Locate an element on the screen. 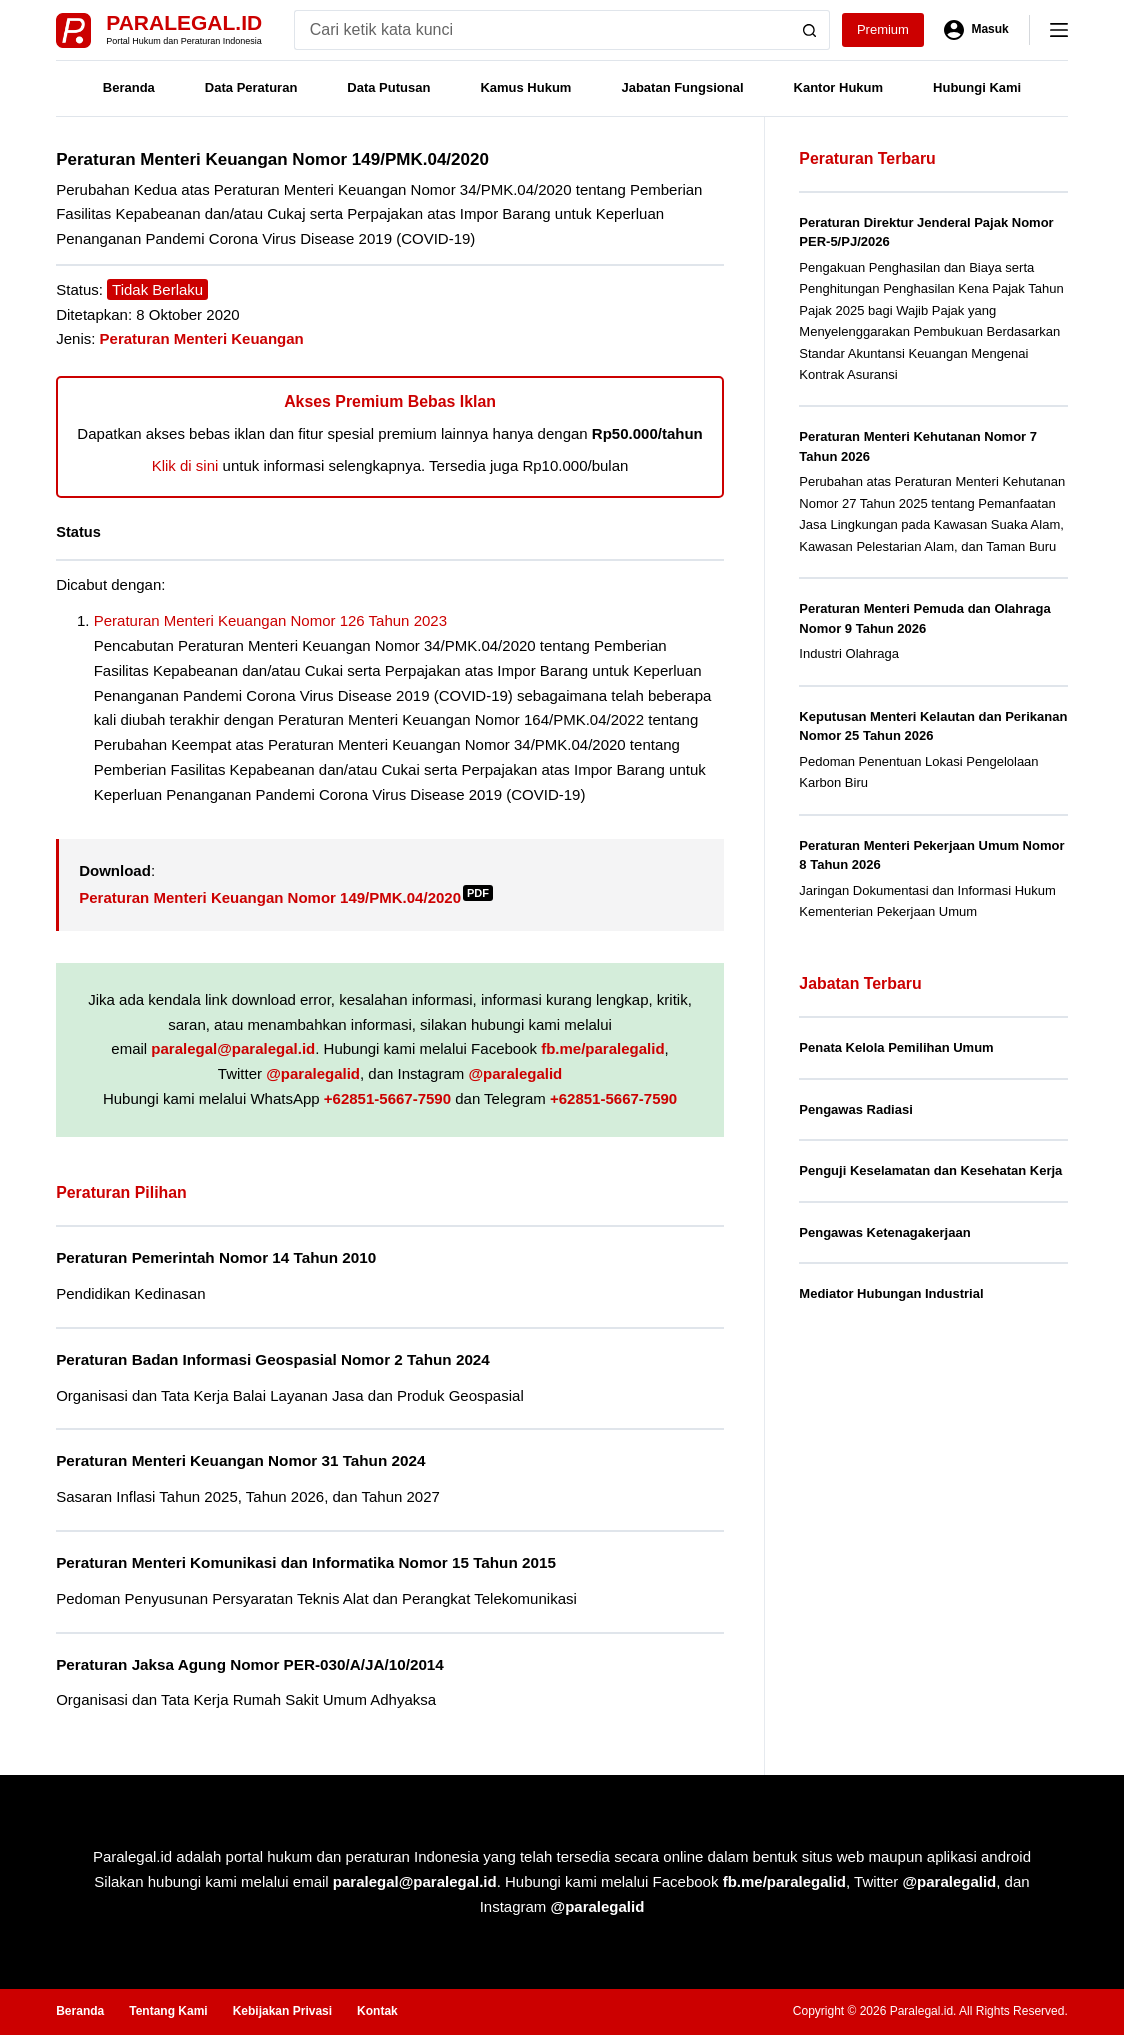 The image size is (1124, 2035). Kontak is located at coordinates (377, 2011).